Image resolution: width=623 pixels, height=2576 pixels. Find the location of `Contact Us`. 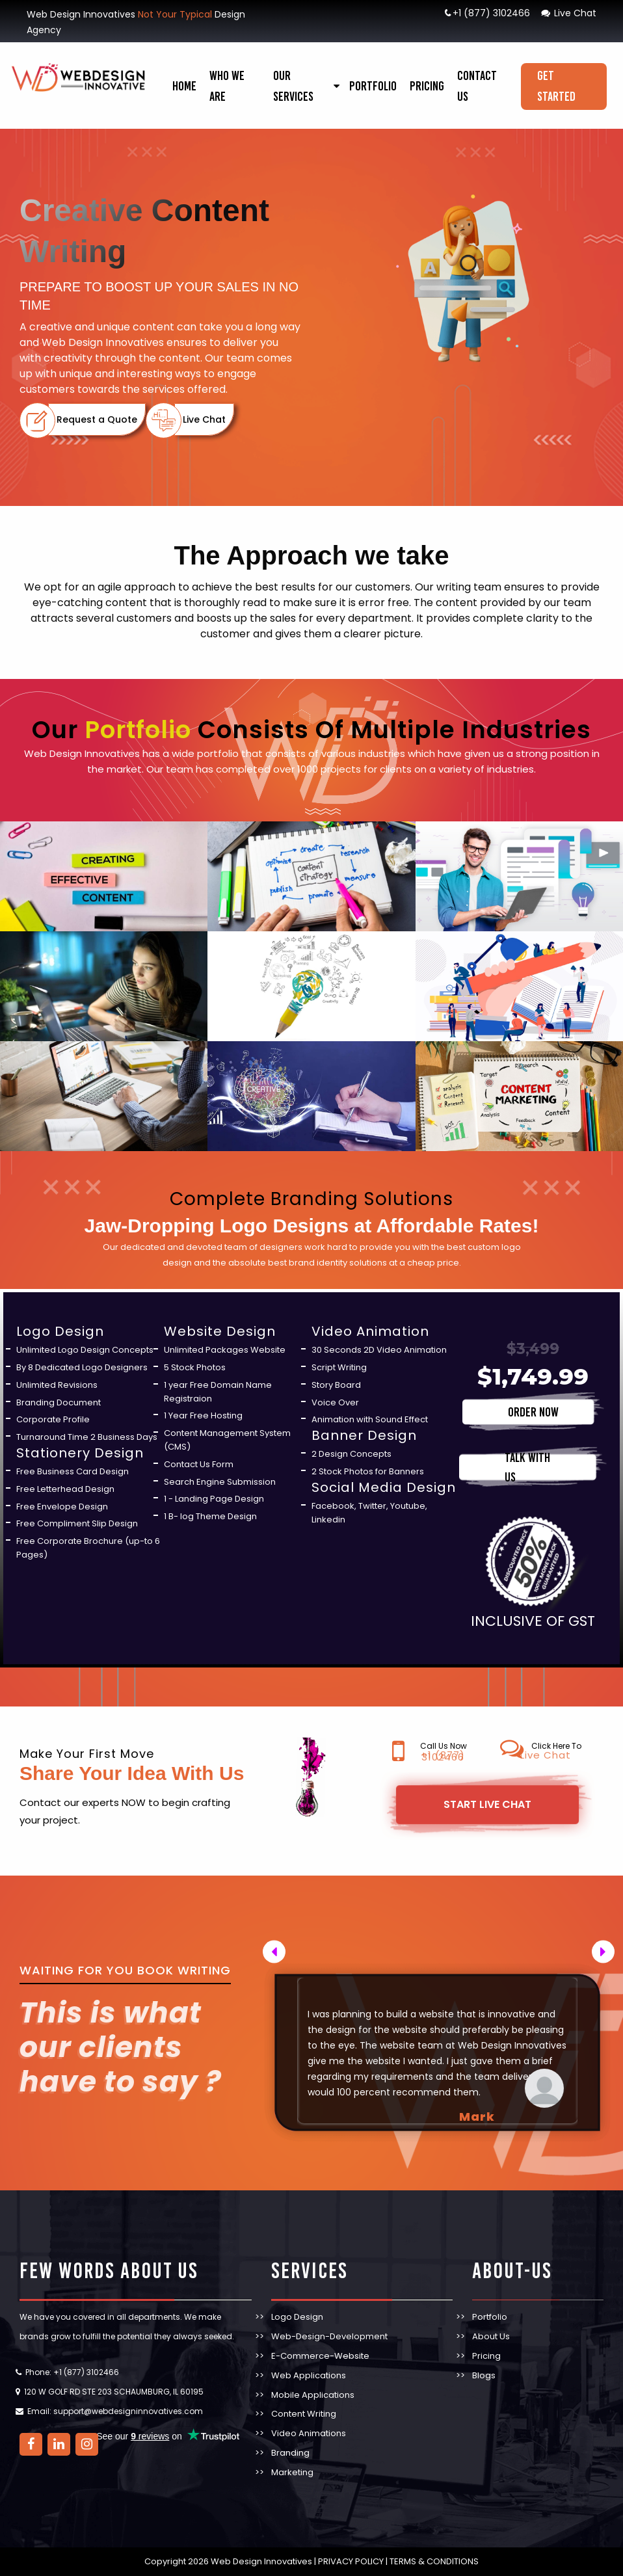

Contact Us is located at coordinates (477, 86).